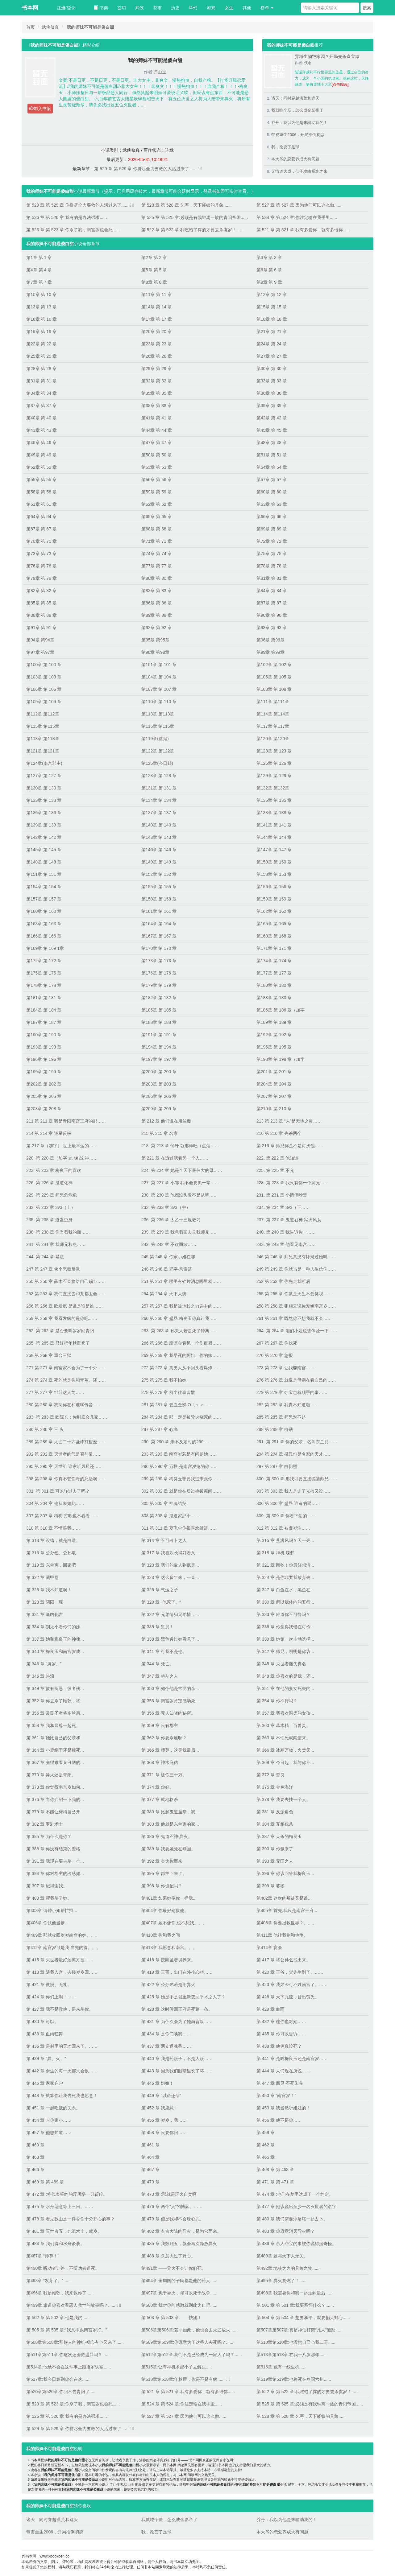 The width and height of the screenshot is (395, 2576). Describe the element at coordinates (48, 2280) in the screenshot. I see `第493章 “发芽了。”......` at that location.